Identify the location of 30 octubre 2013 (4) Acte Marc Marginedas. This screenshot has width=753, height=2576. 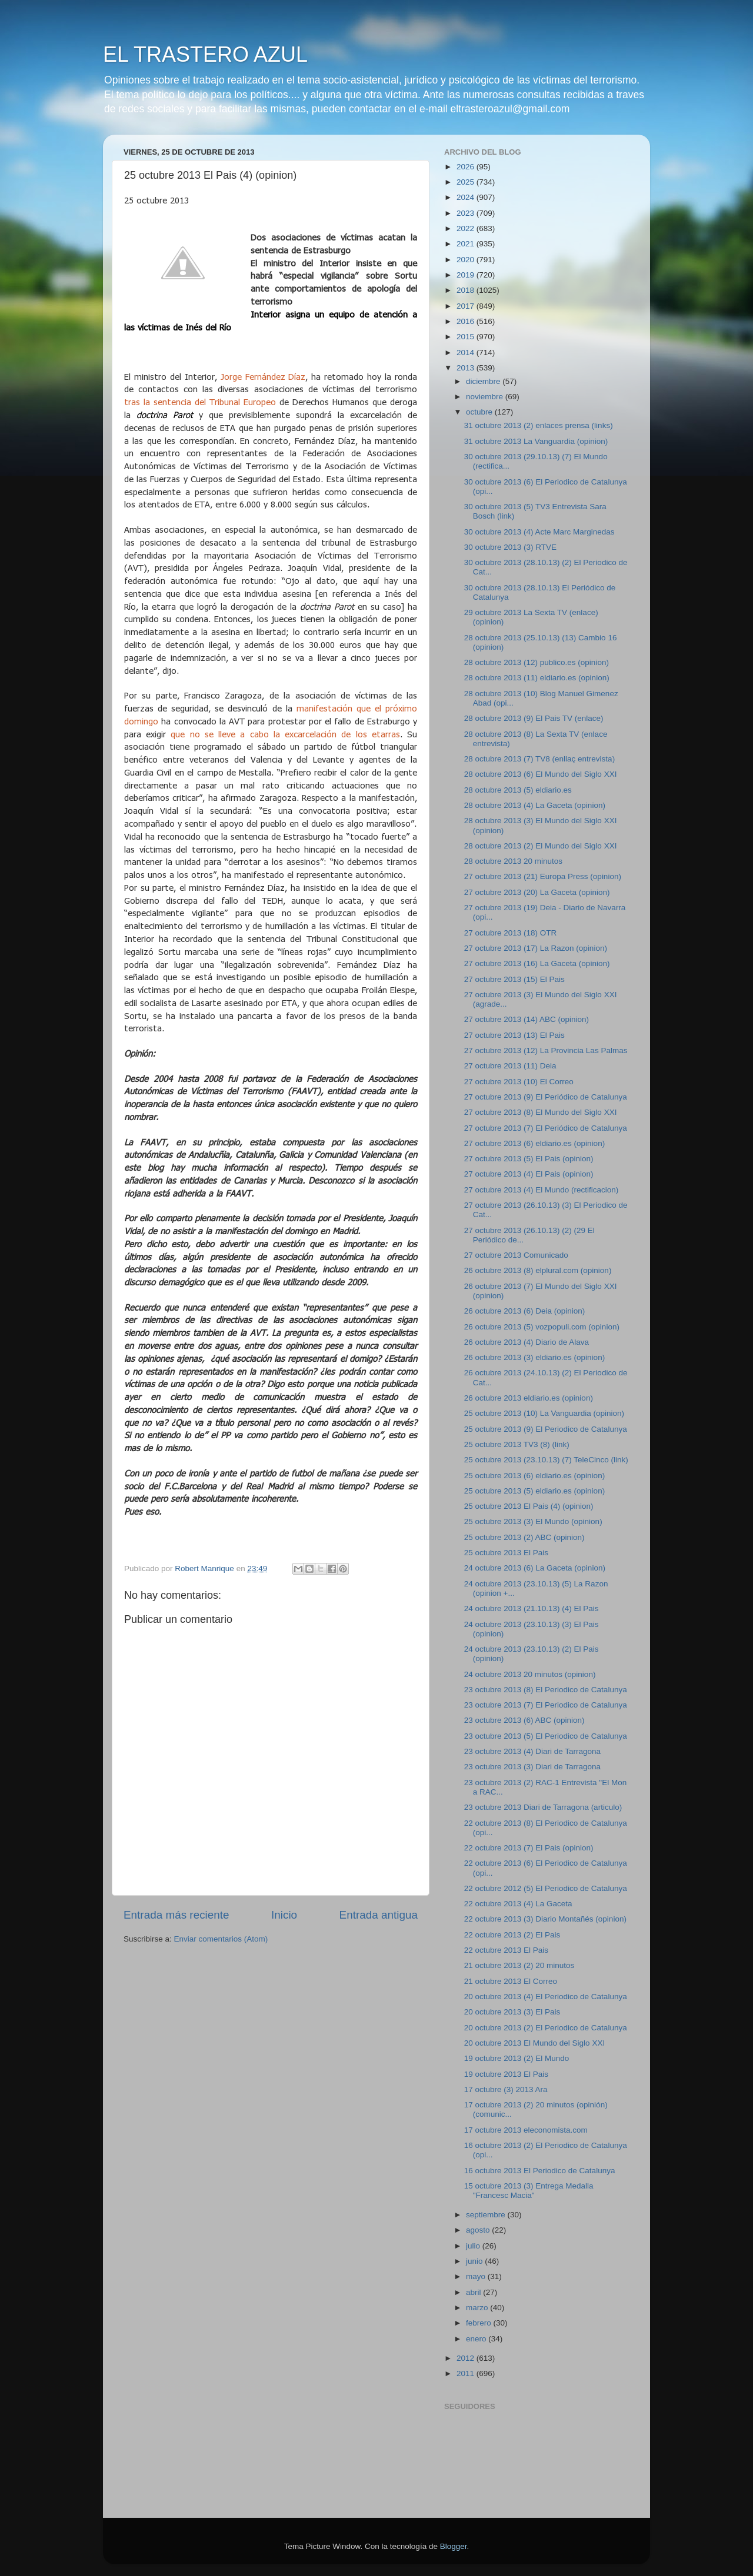
(539, 531).